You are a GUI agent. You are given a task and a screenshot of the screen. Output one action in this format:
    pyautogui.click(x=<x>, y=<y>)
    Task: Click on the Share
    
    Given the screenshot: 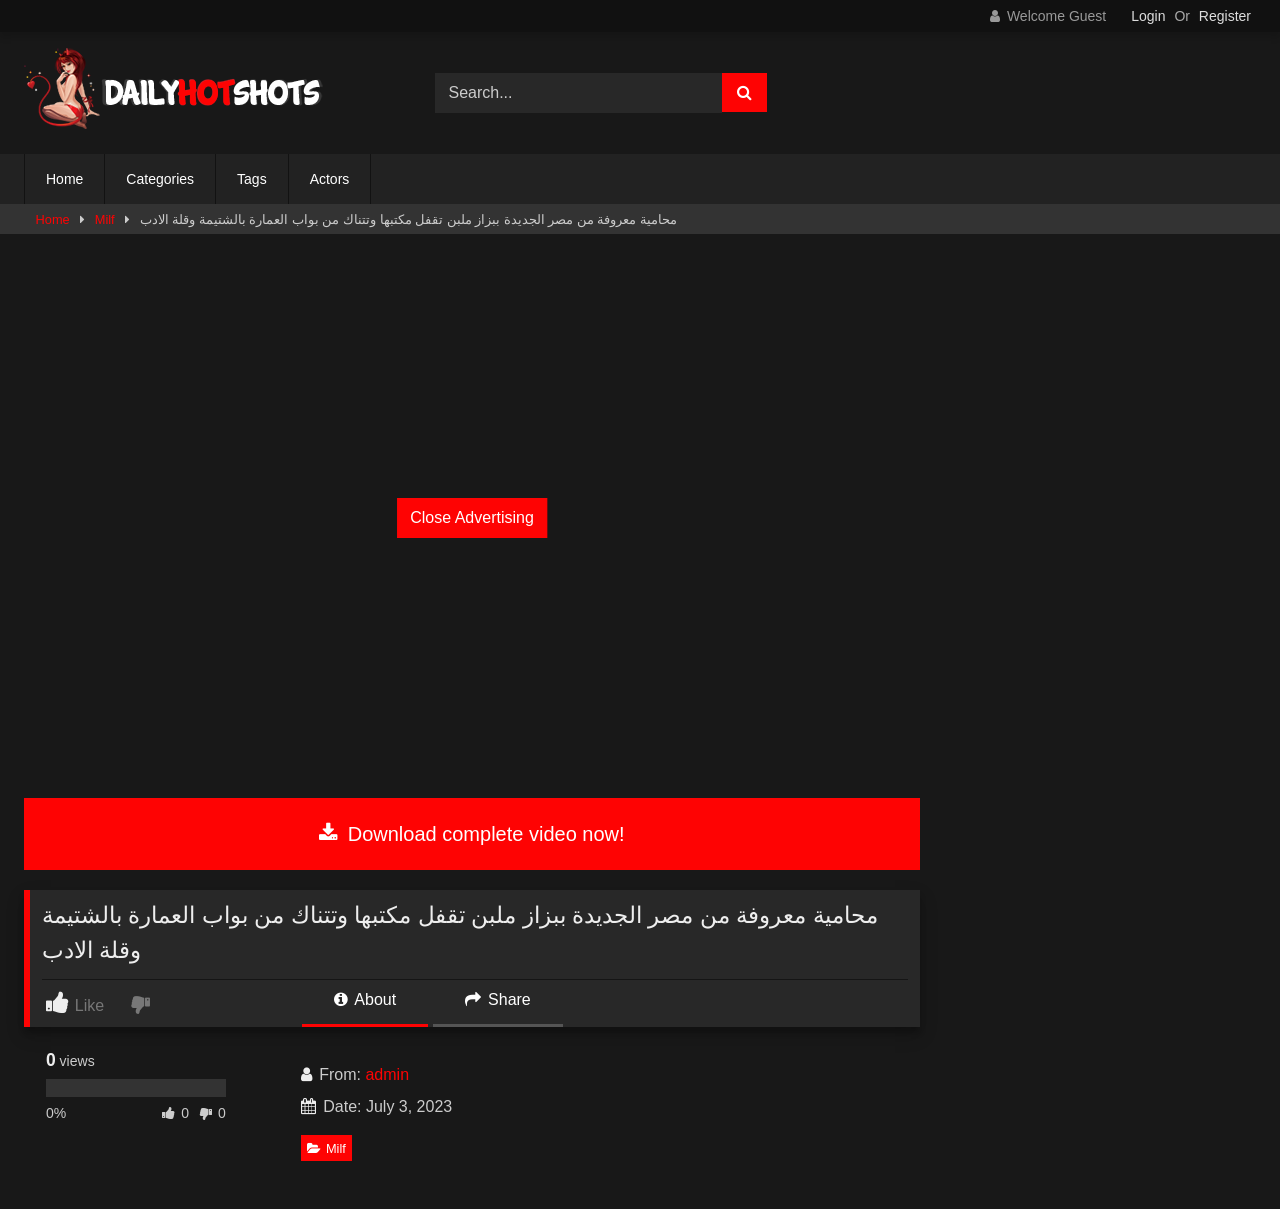 What is the action you would take?
    pyautogui.click(x=498, y=999)
    